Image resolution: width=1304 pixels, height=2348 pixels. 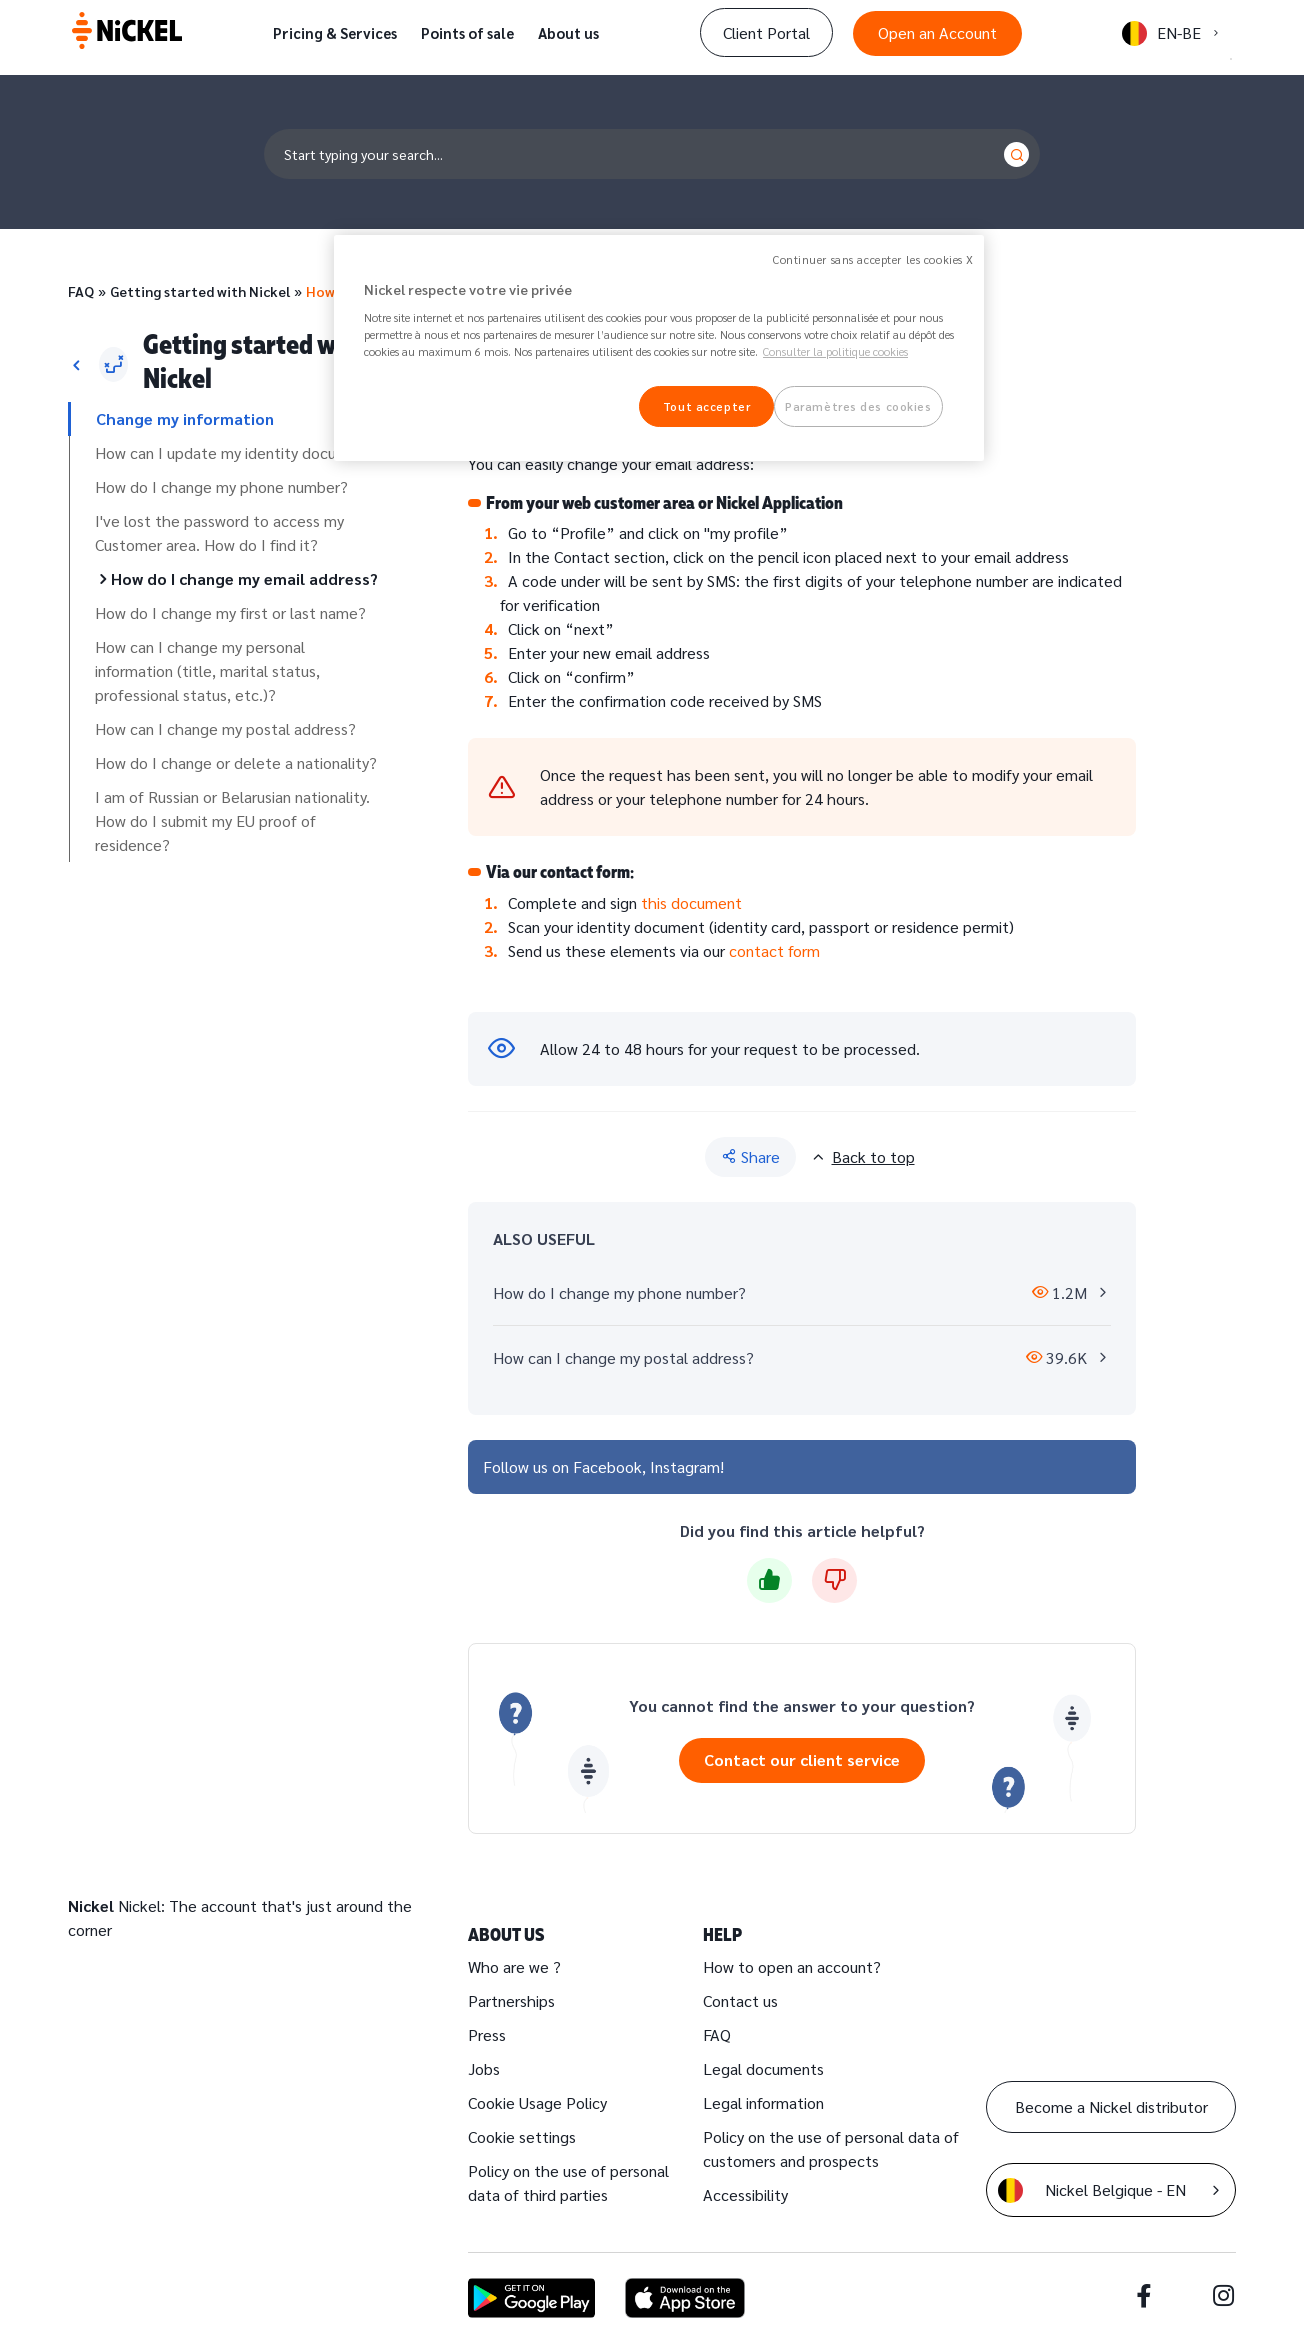 I want to click on contact form, so click(x=774, y=950).